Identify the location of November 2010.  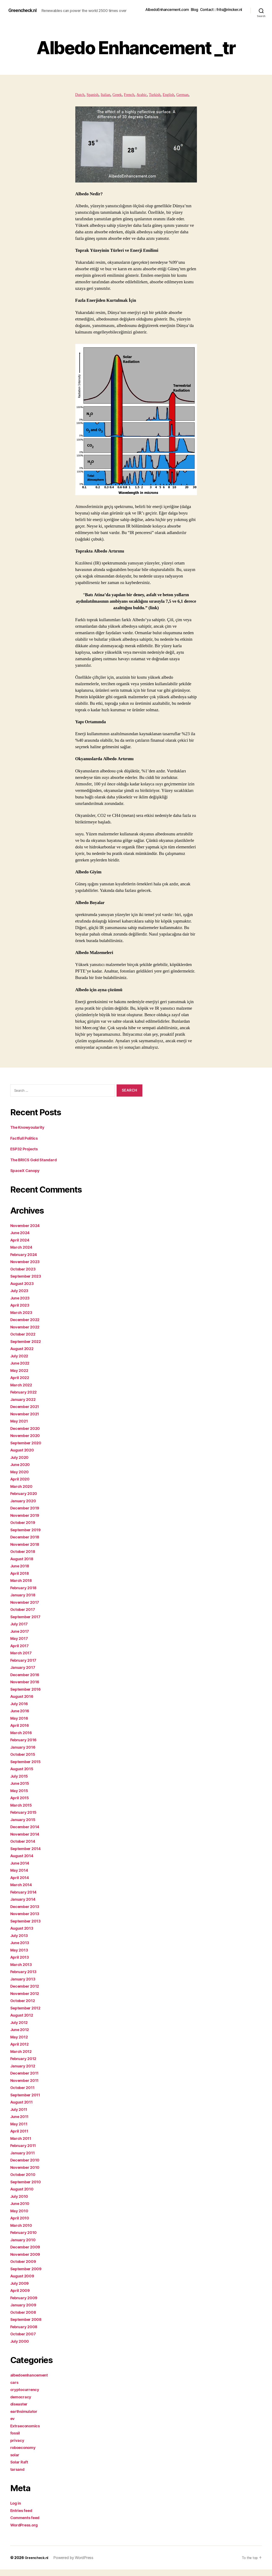
(27, 2173).